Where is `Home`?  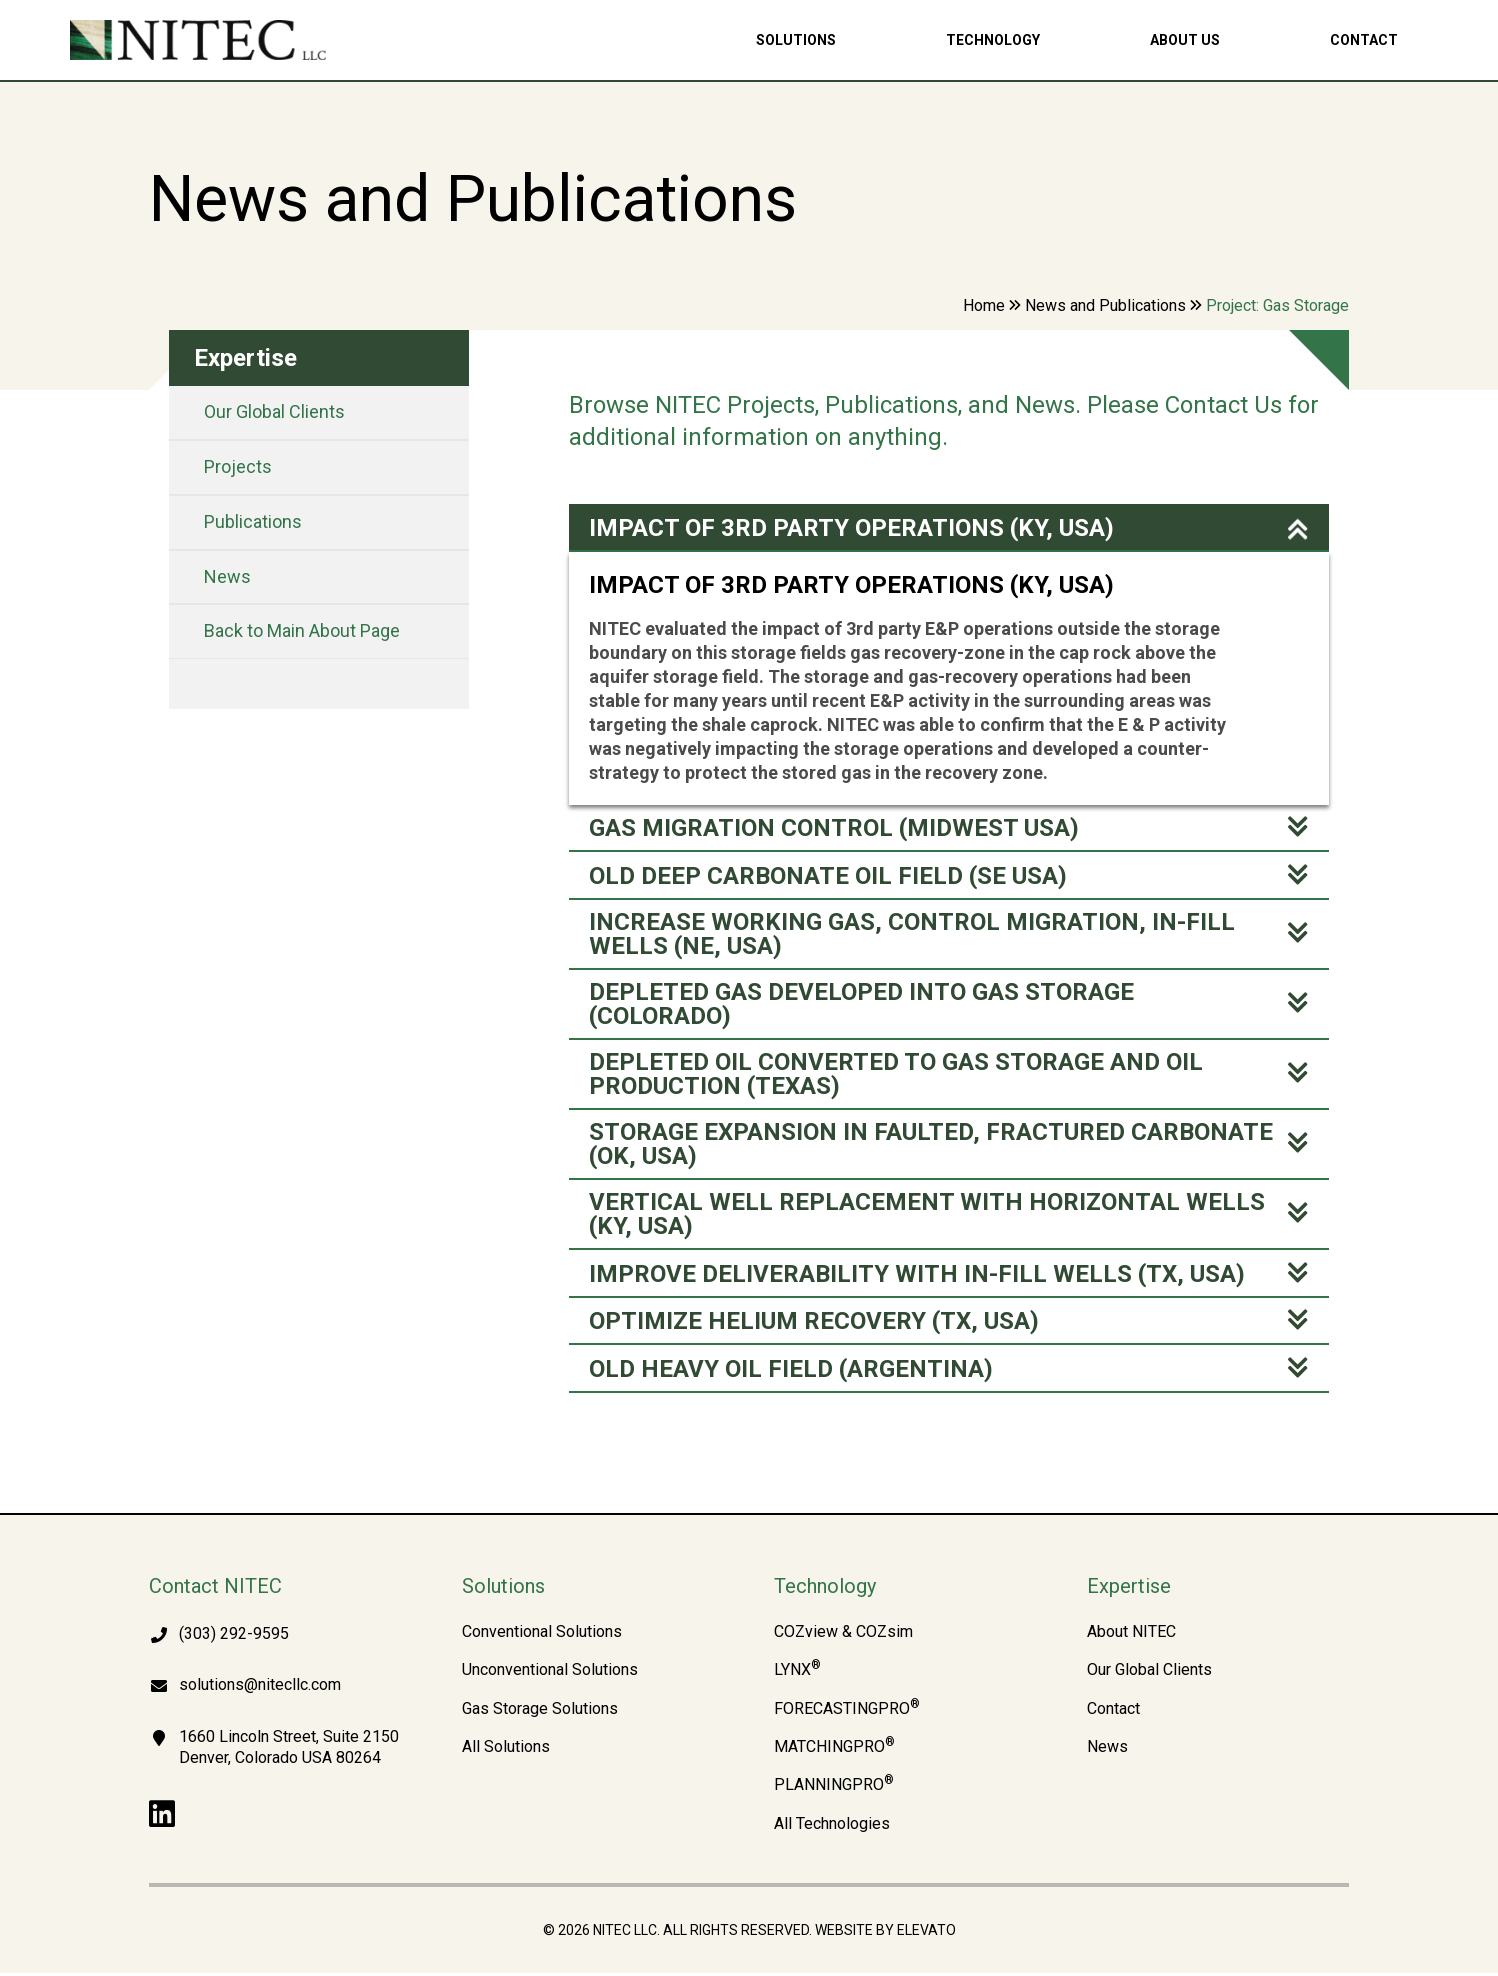
Home is located at coordinates (984, 305).